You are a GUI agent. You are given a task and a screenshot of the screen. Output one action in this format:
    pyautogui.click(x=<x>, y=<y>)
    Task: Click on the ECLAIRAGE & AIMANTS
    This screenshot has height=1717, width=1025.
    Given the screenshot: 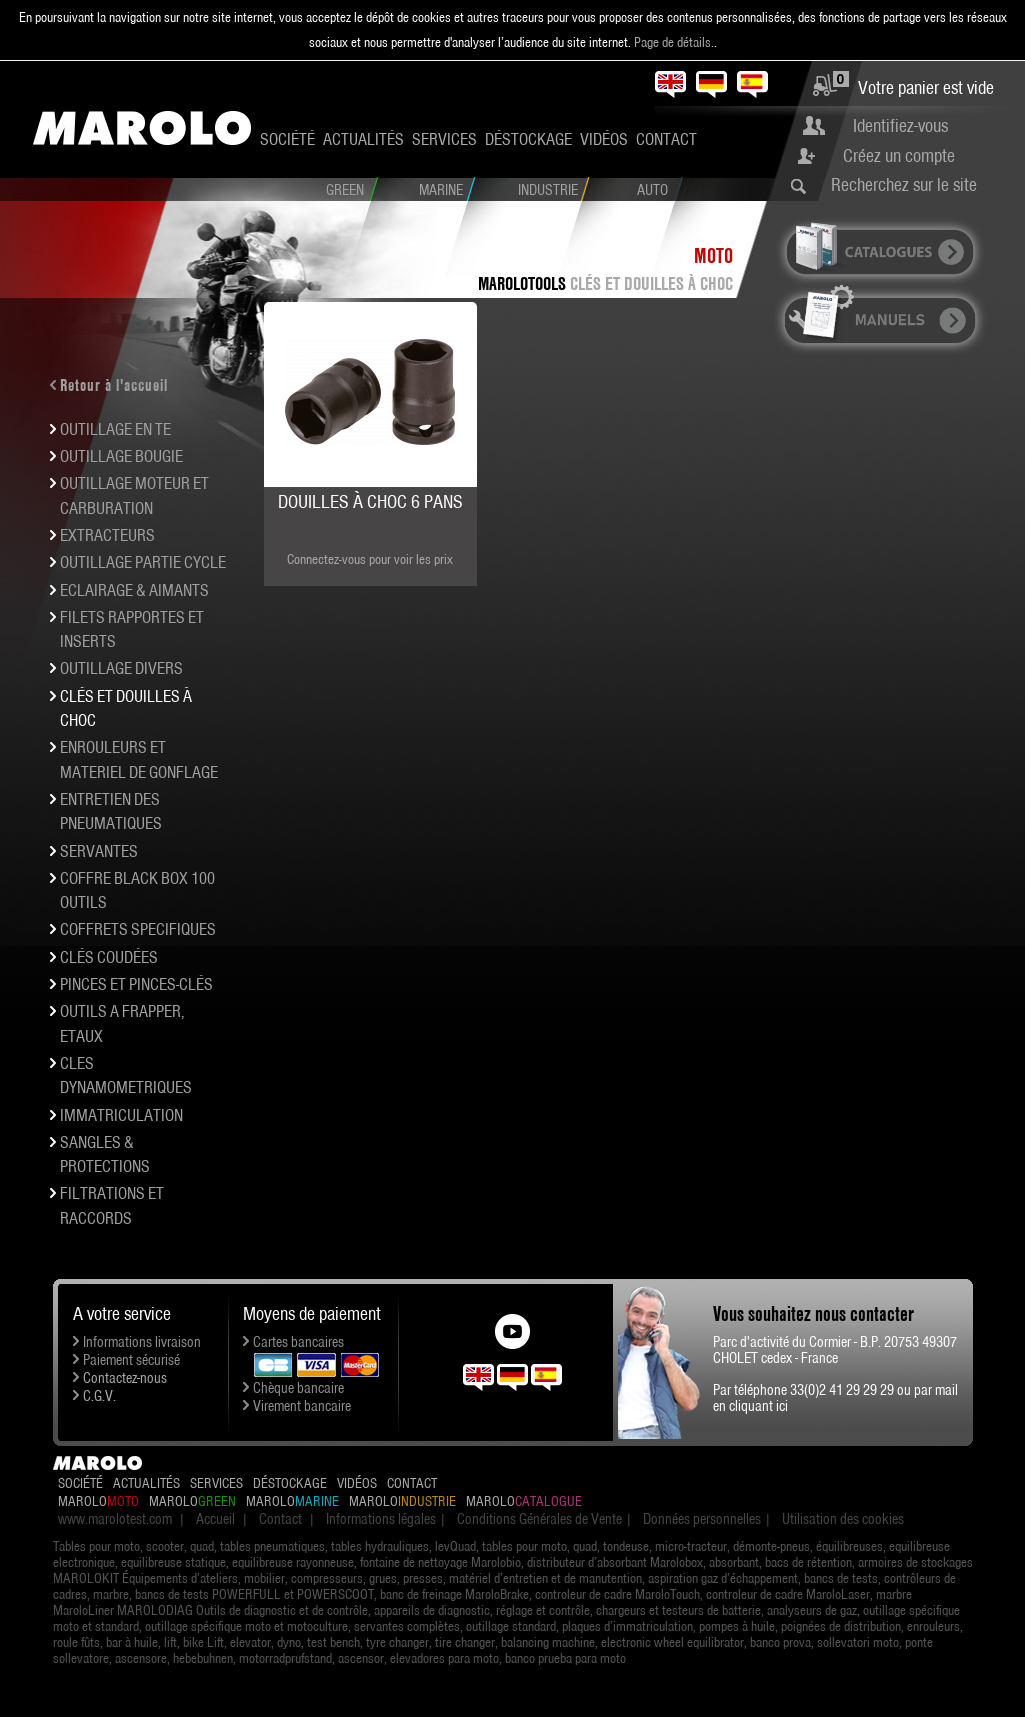 What is the action you would take?
    pyautogui.click(x=134, y=590)
    